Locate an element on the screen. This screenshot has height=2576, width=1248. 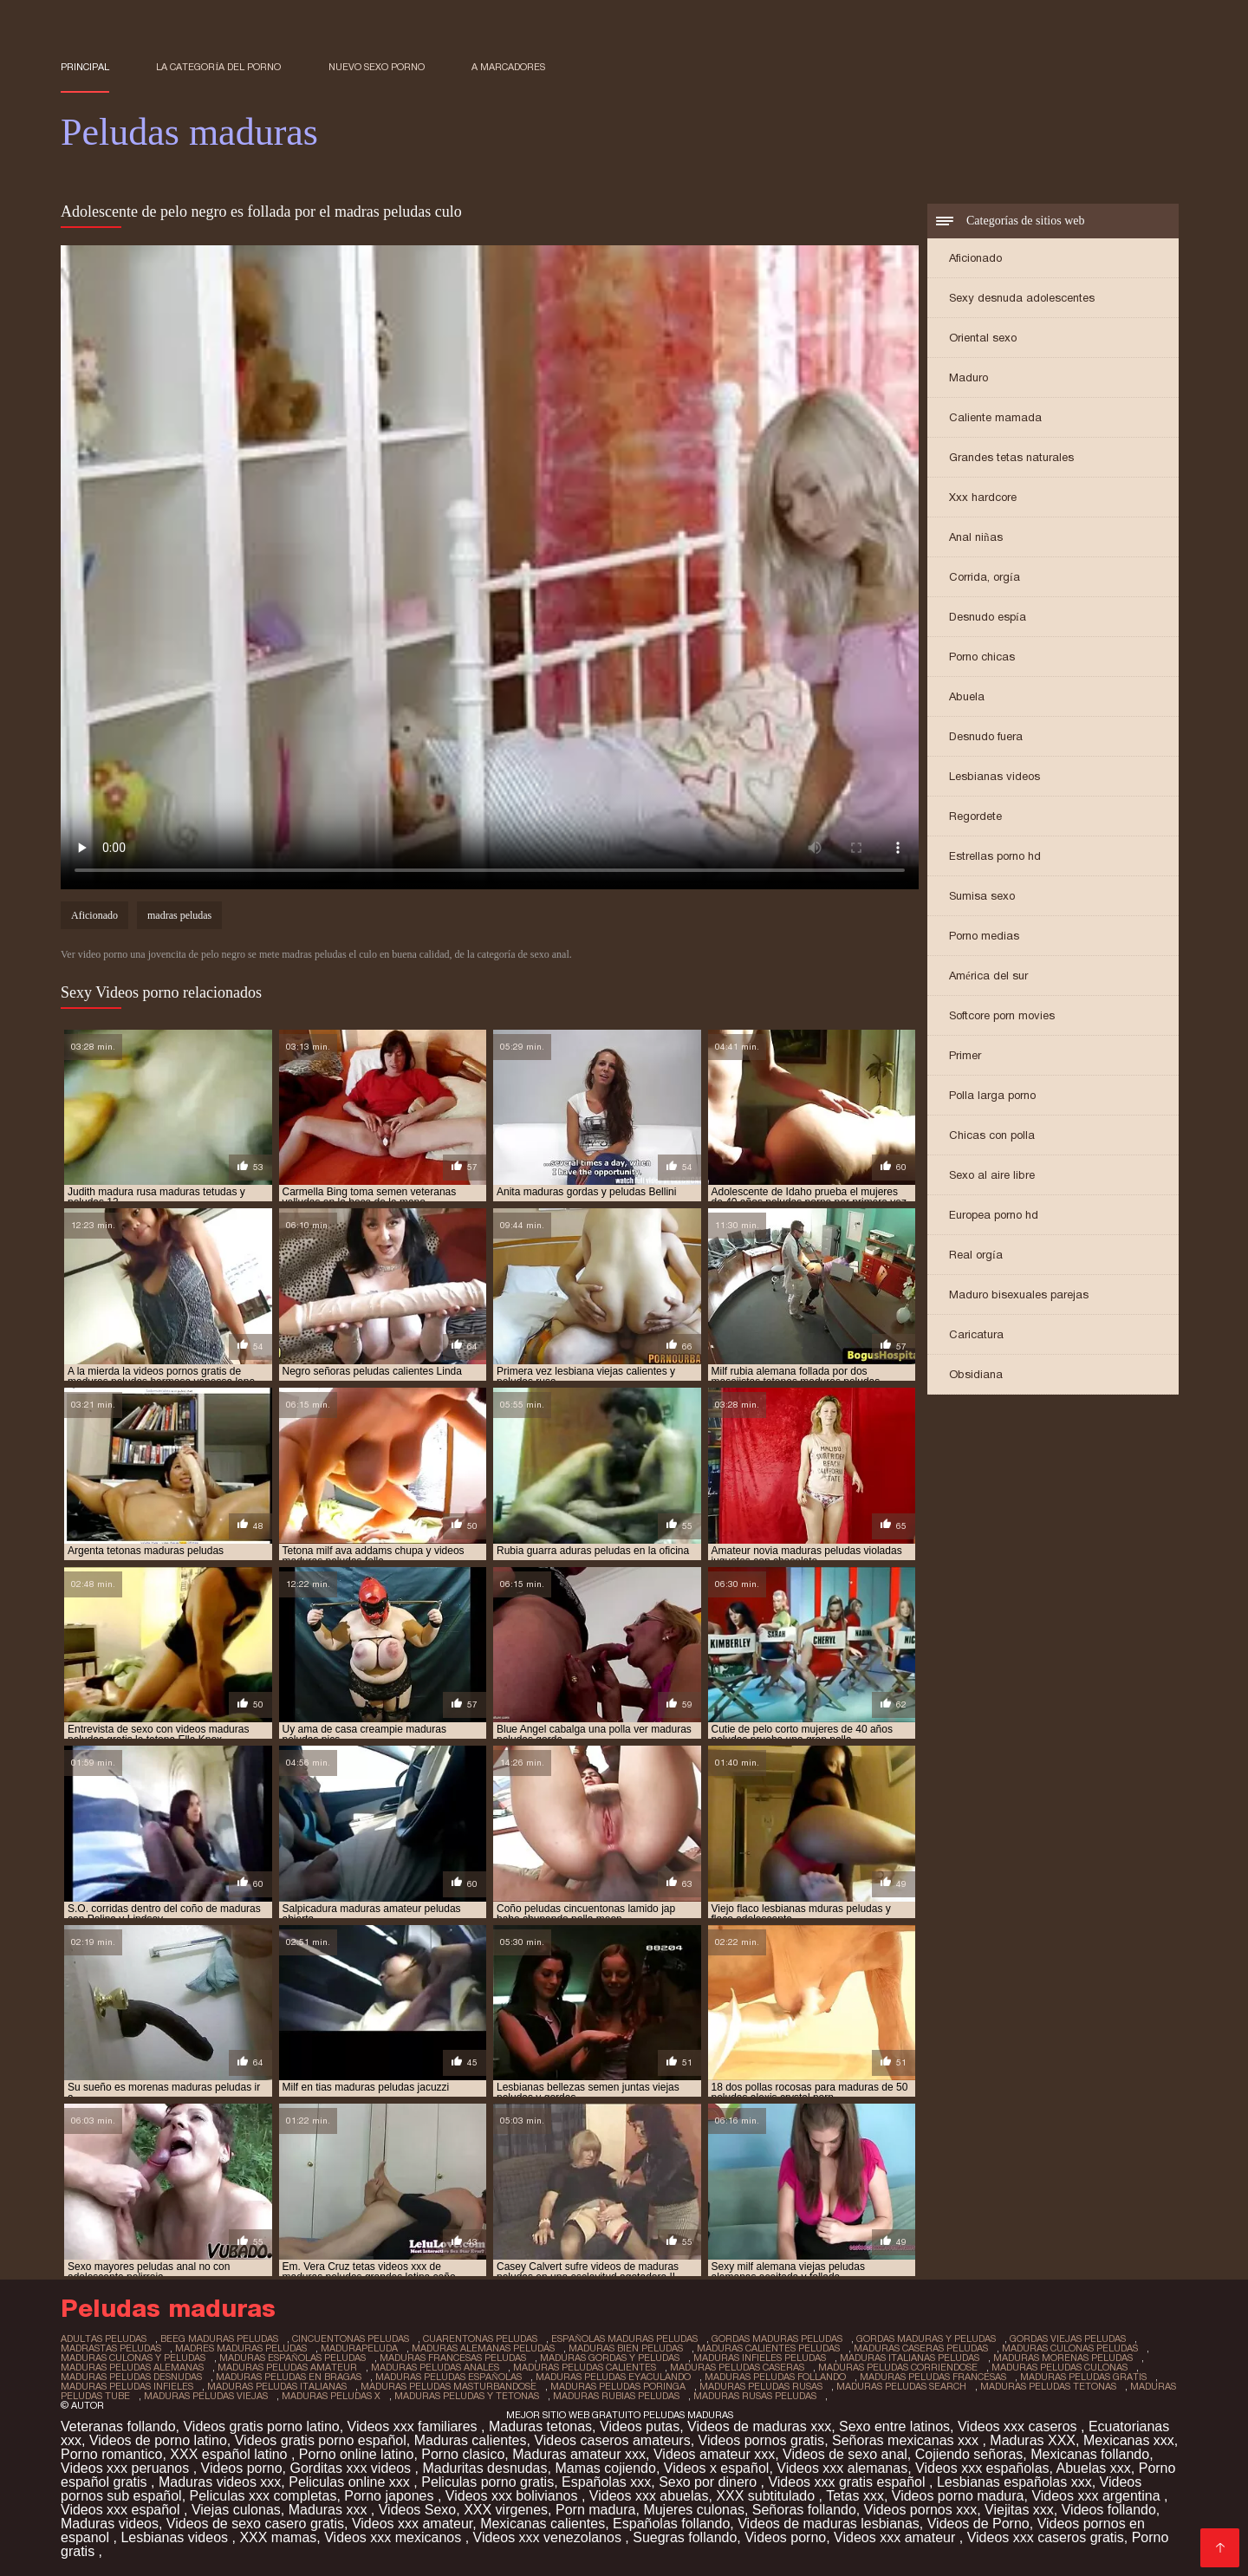
Estrellas porno hd is located at coordinates (995, 855).